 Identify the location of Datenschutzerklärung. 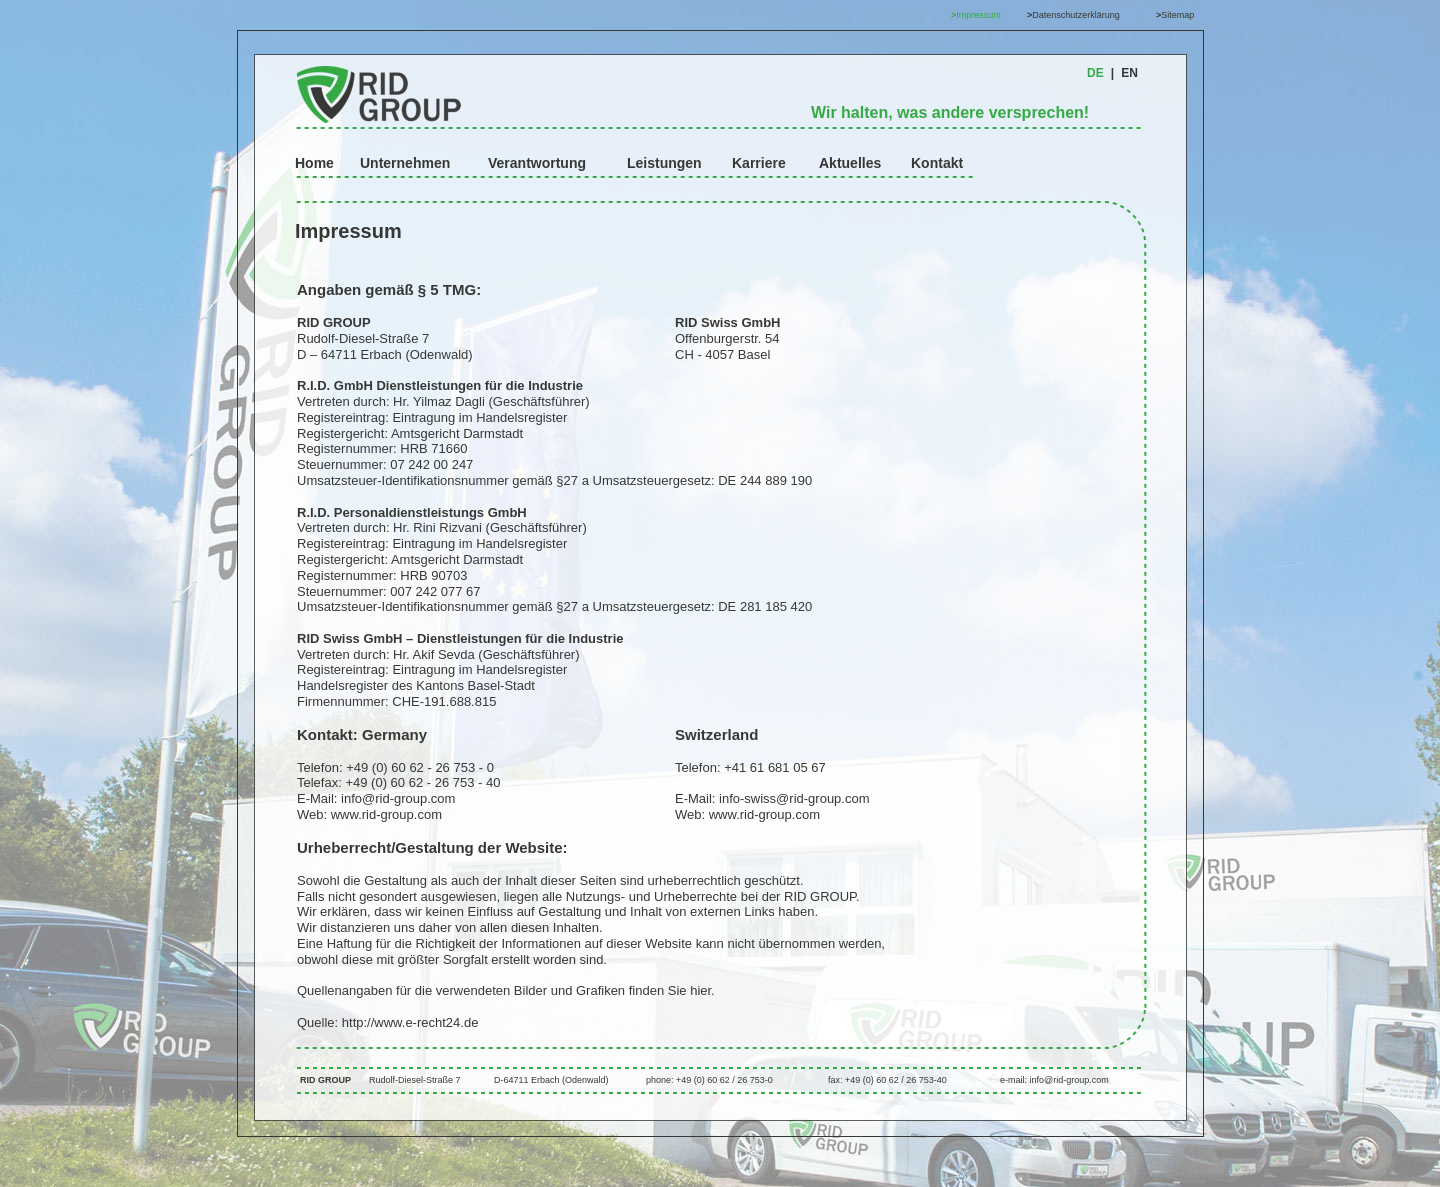
(1076, 15).